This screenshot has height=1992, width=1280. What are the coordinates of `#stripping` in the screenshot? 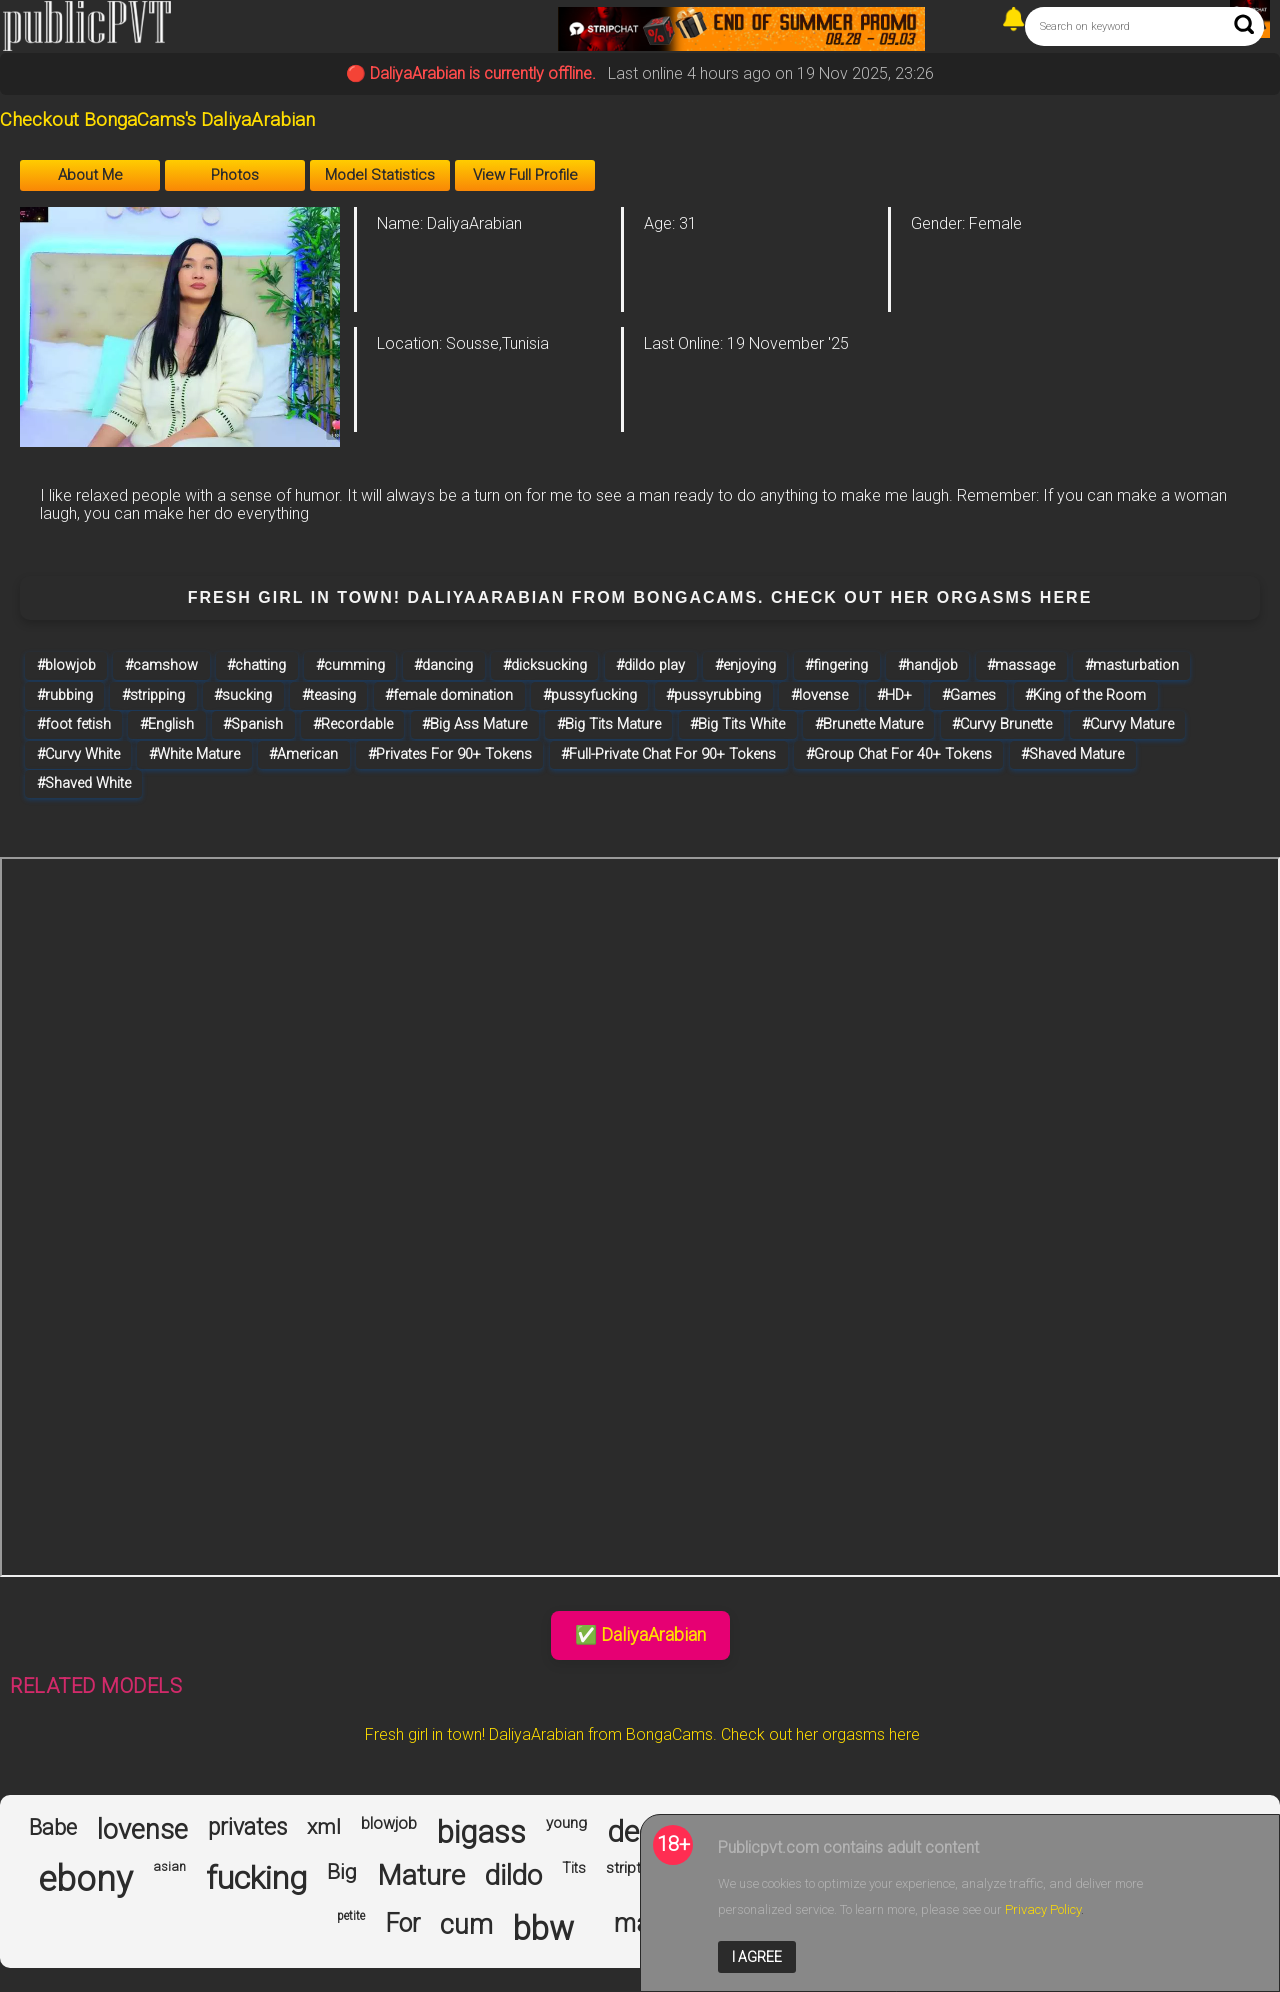 It's located at (153, 695).